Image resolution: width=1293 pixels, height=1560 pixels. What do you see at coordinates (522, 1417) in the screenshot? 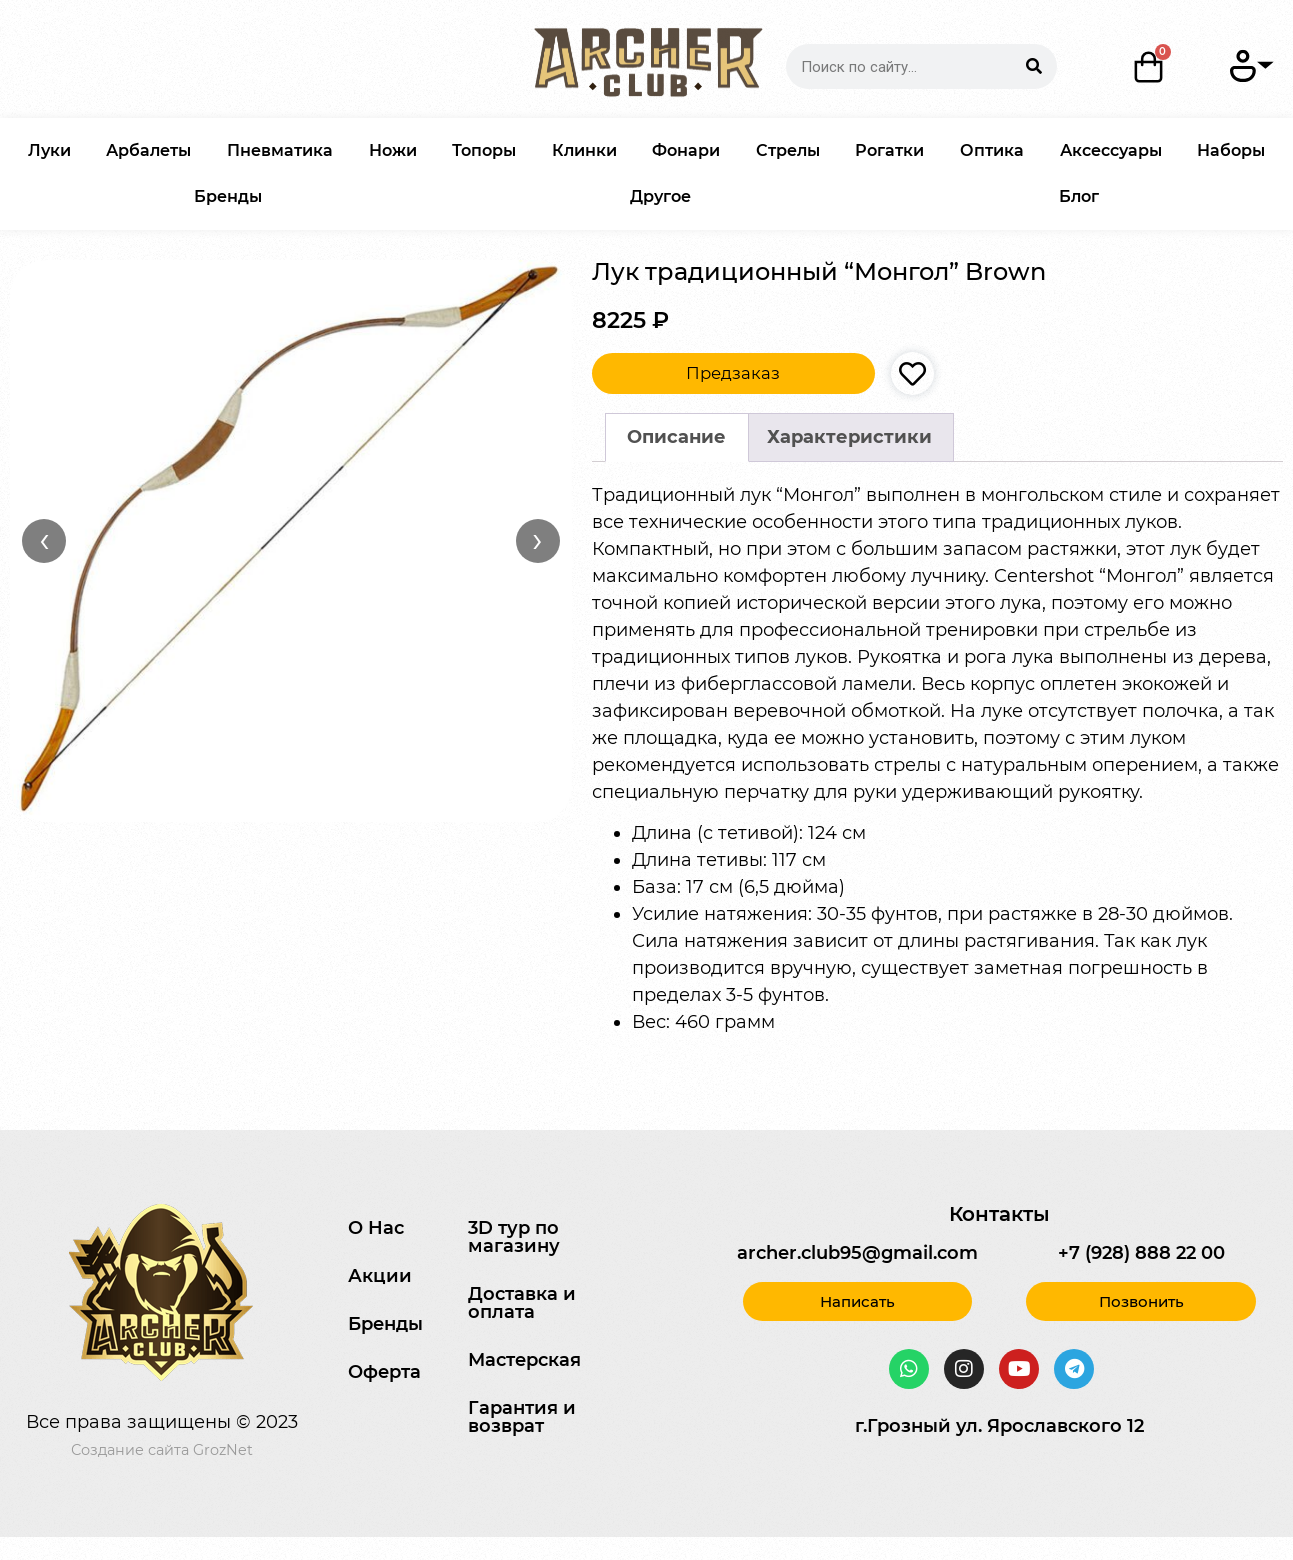
I see `Гарантия и возврат` at bounding box center [522, 1417].